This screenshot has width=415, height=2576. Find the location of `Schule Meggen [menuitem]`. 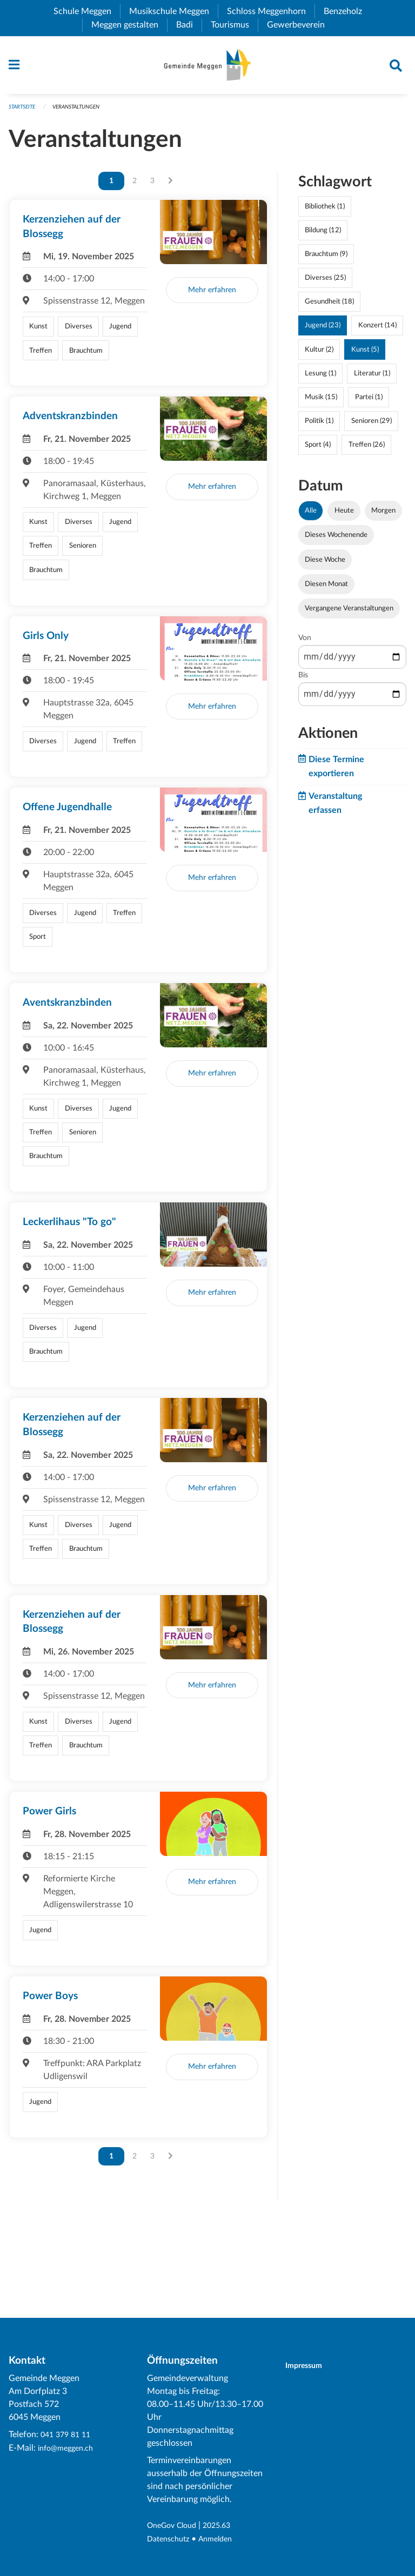

Schule Meggen [menuitem] is located at coordinates (86, 11).